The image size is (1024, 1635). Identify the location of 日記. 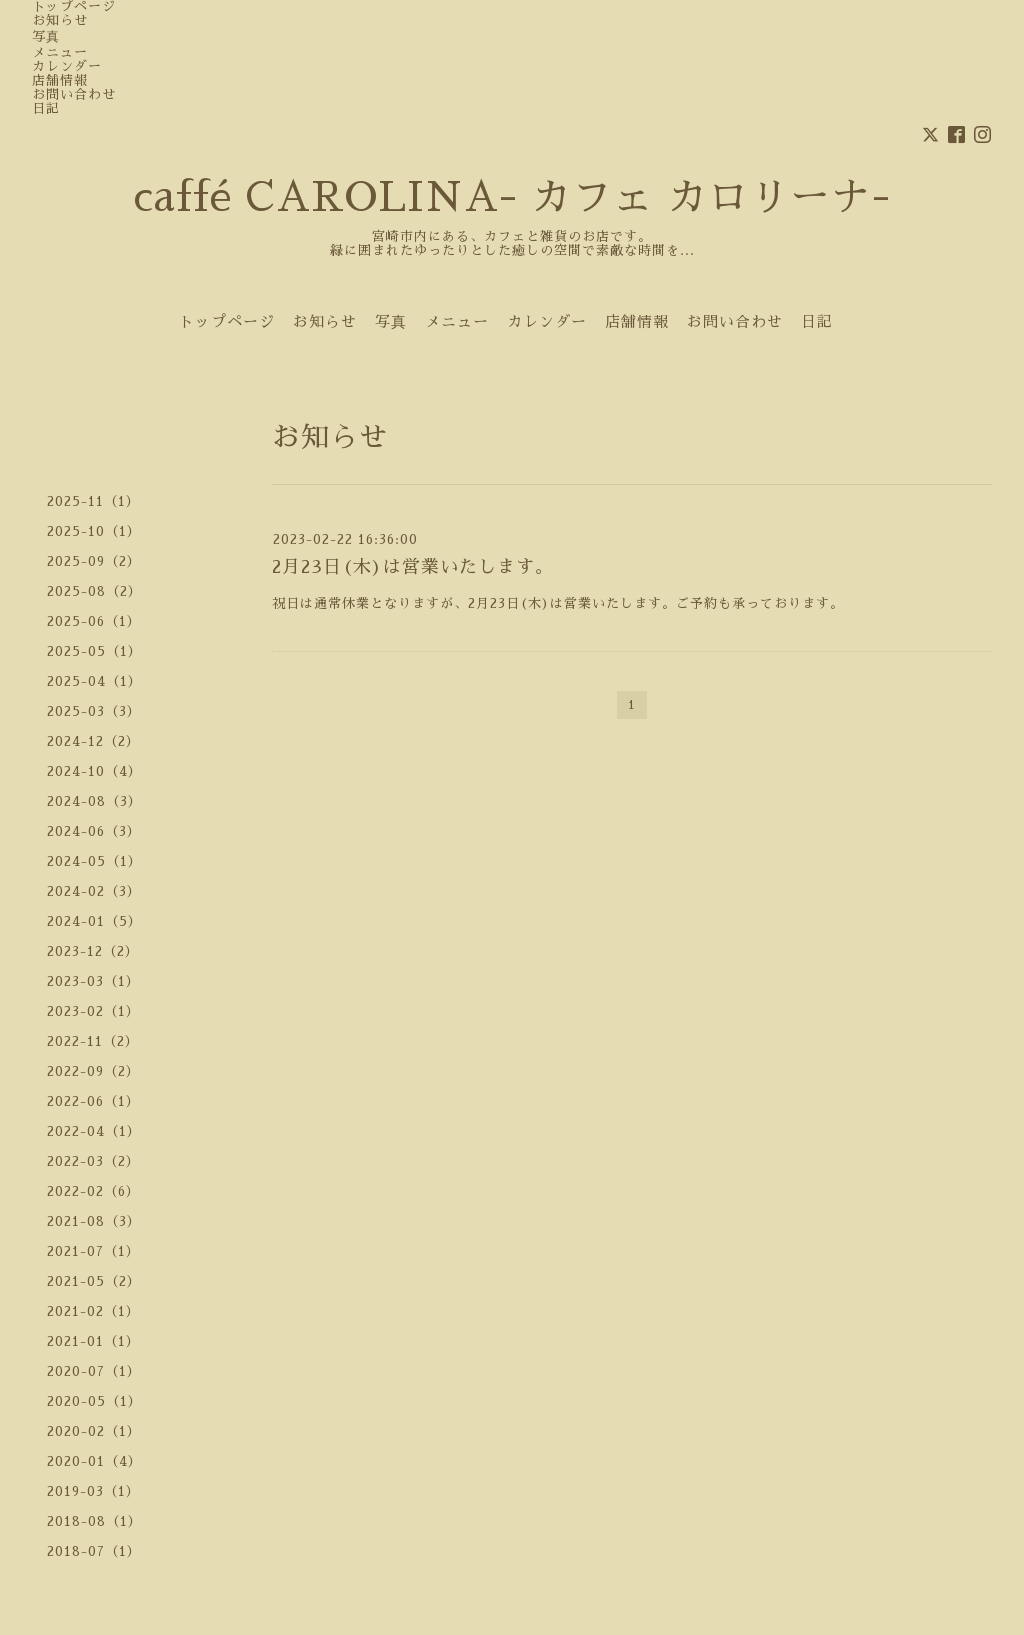
(46, 108).